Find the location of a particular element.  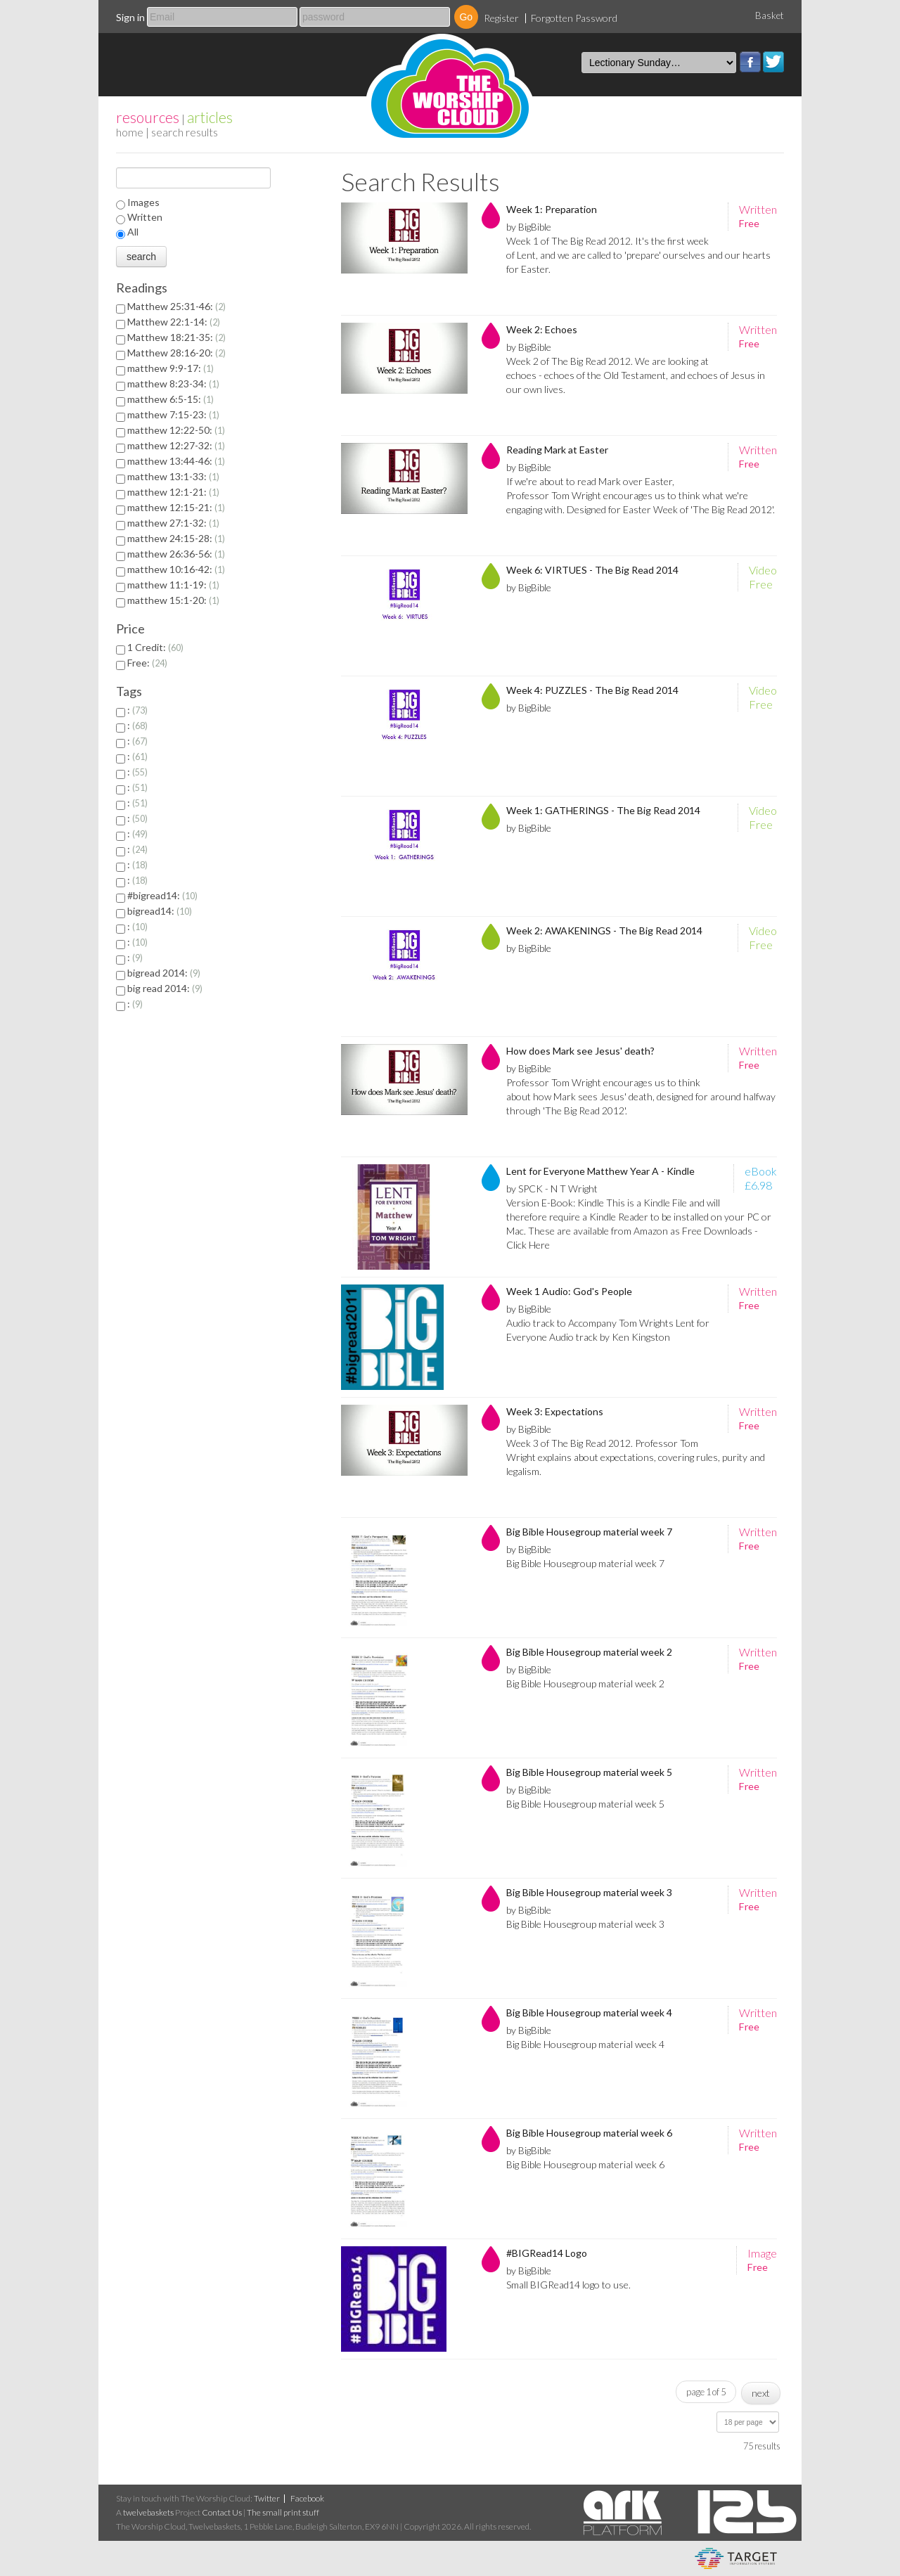

Basket is located at coordinates (769, 15).